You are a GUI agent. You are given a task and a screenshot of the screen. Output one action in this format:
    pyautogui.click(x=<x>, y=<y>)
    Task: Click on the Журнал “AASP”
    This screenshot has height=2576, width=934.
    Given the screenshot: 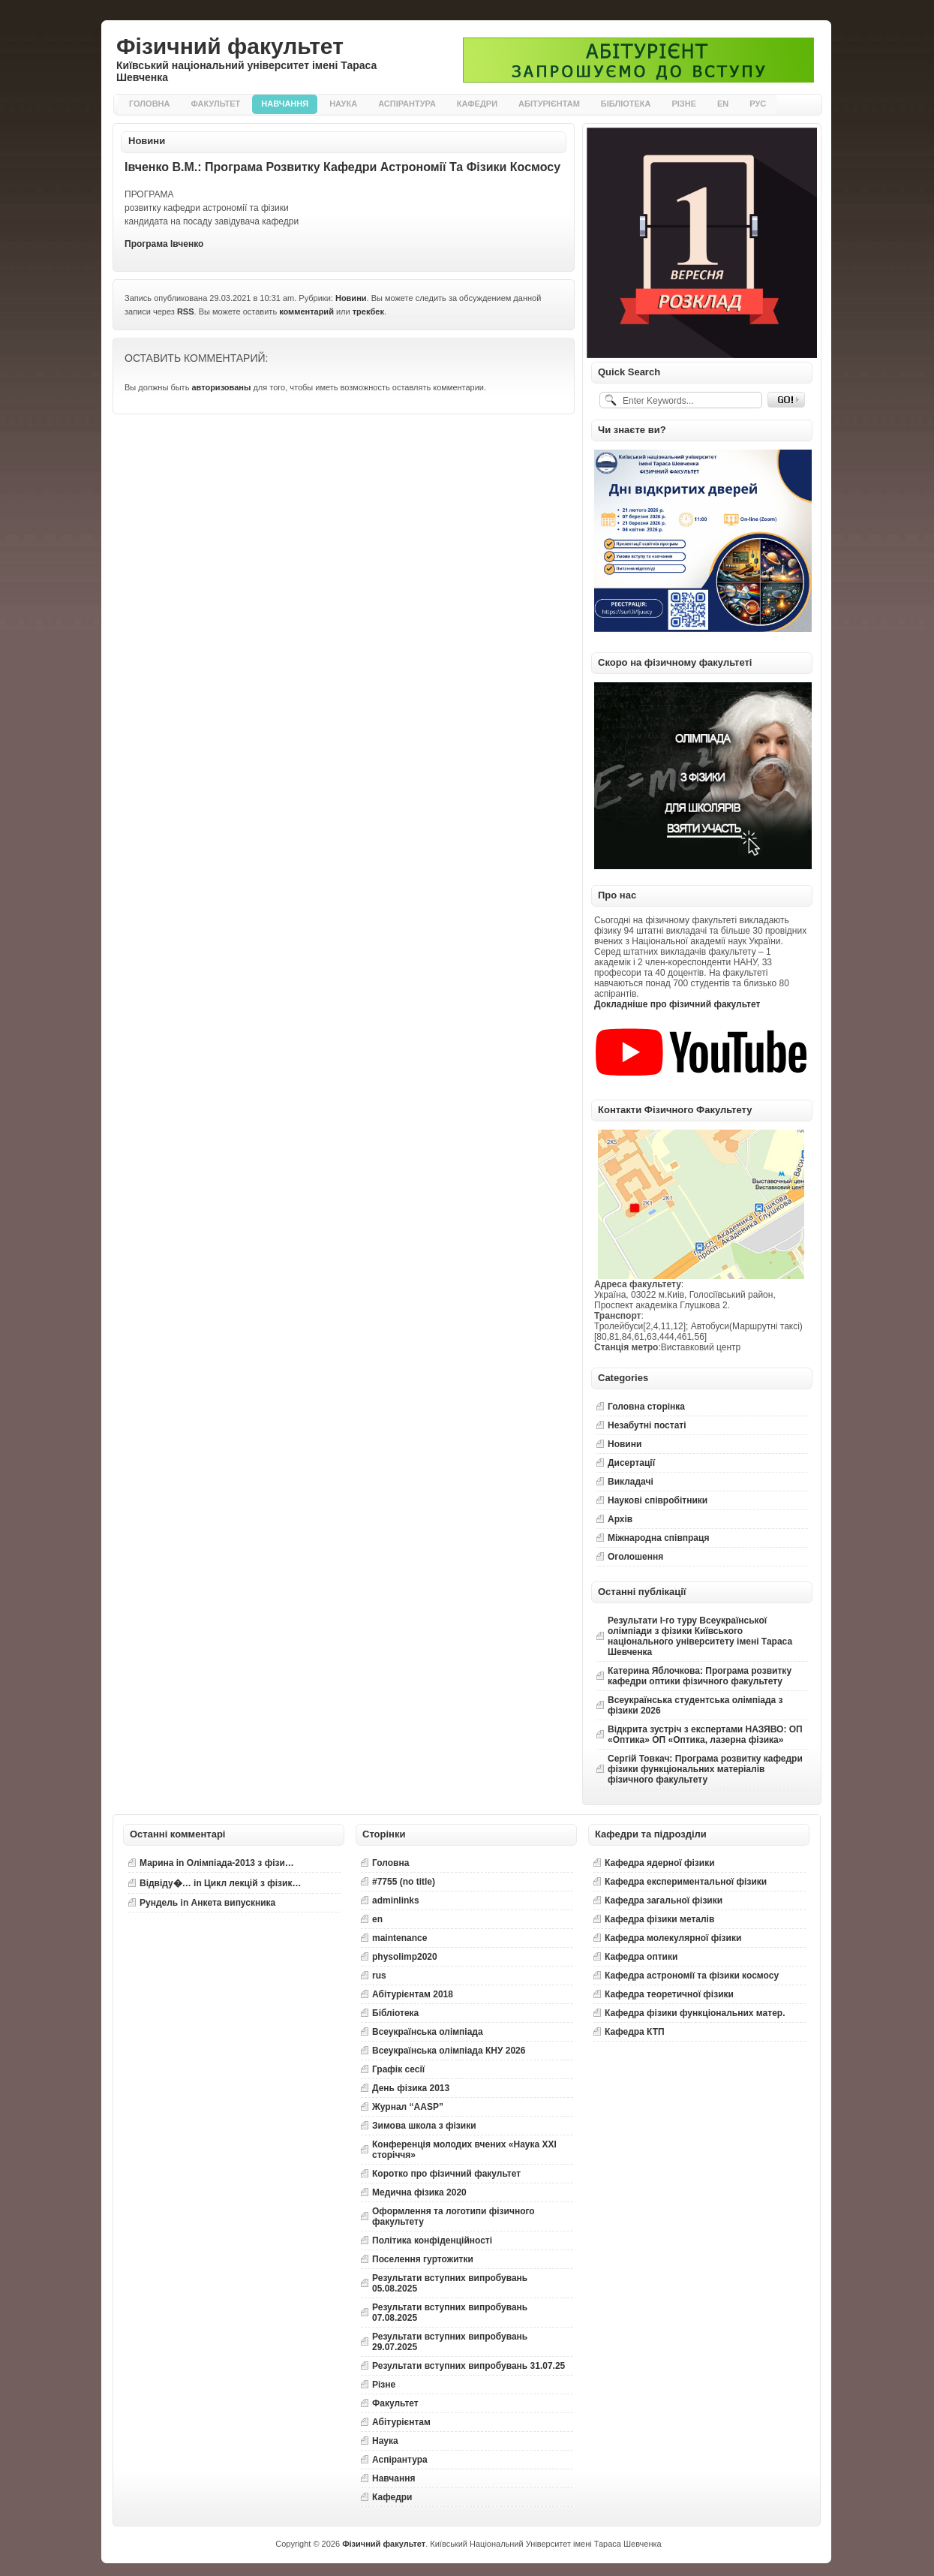 What is the action you would take?
    pyautogui.click(x=407, y=2107)
    